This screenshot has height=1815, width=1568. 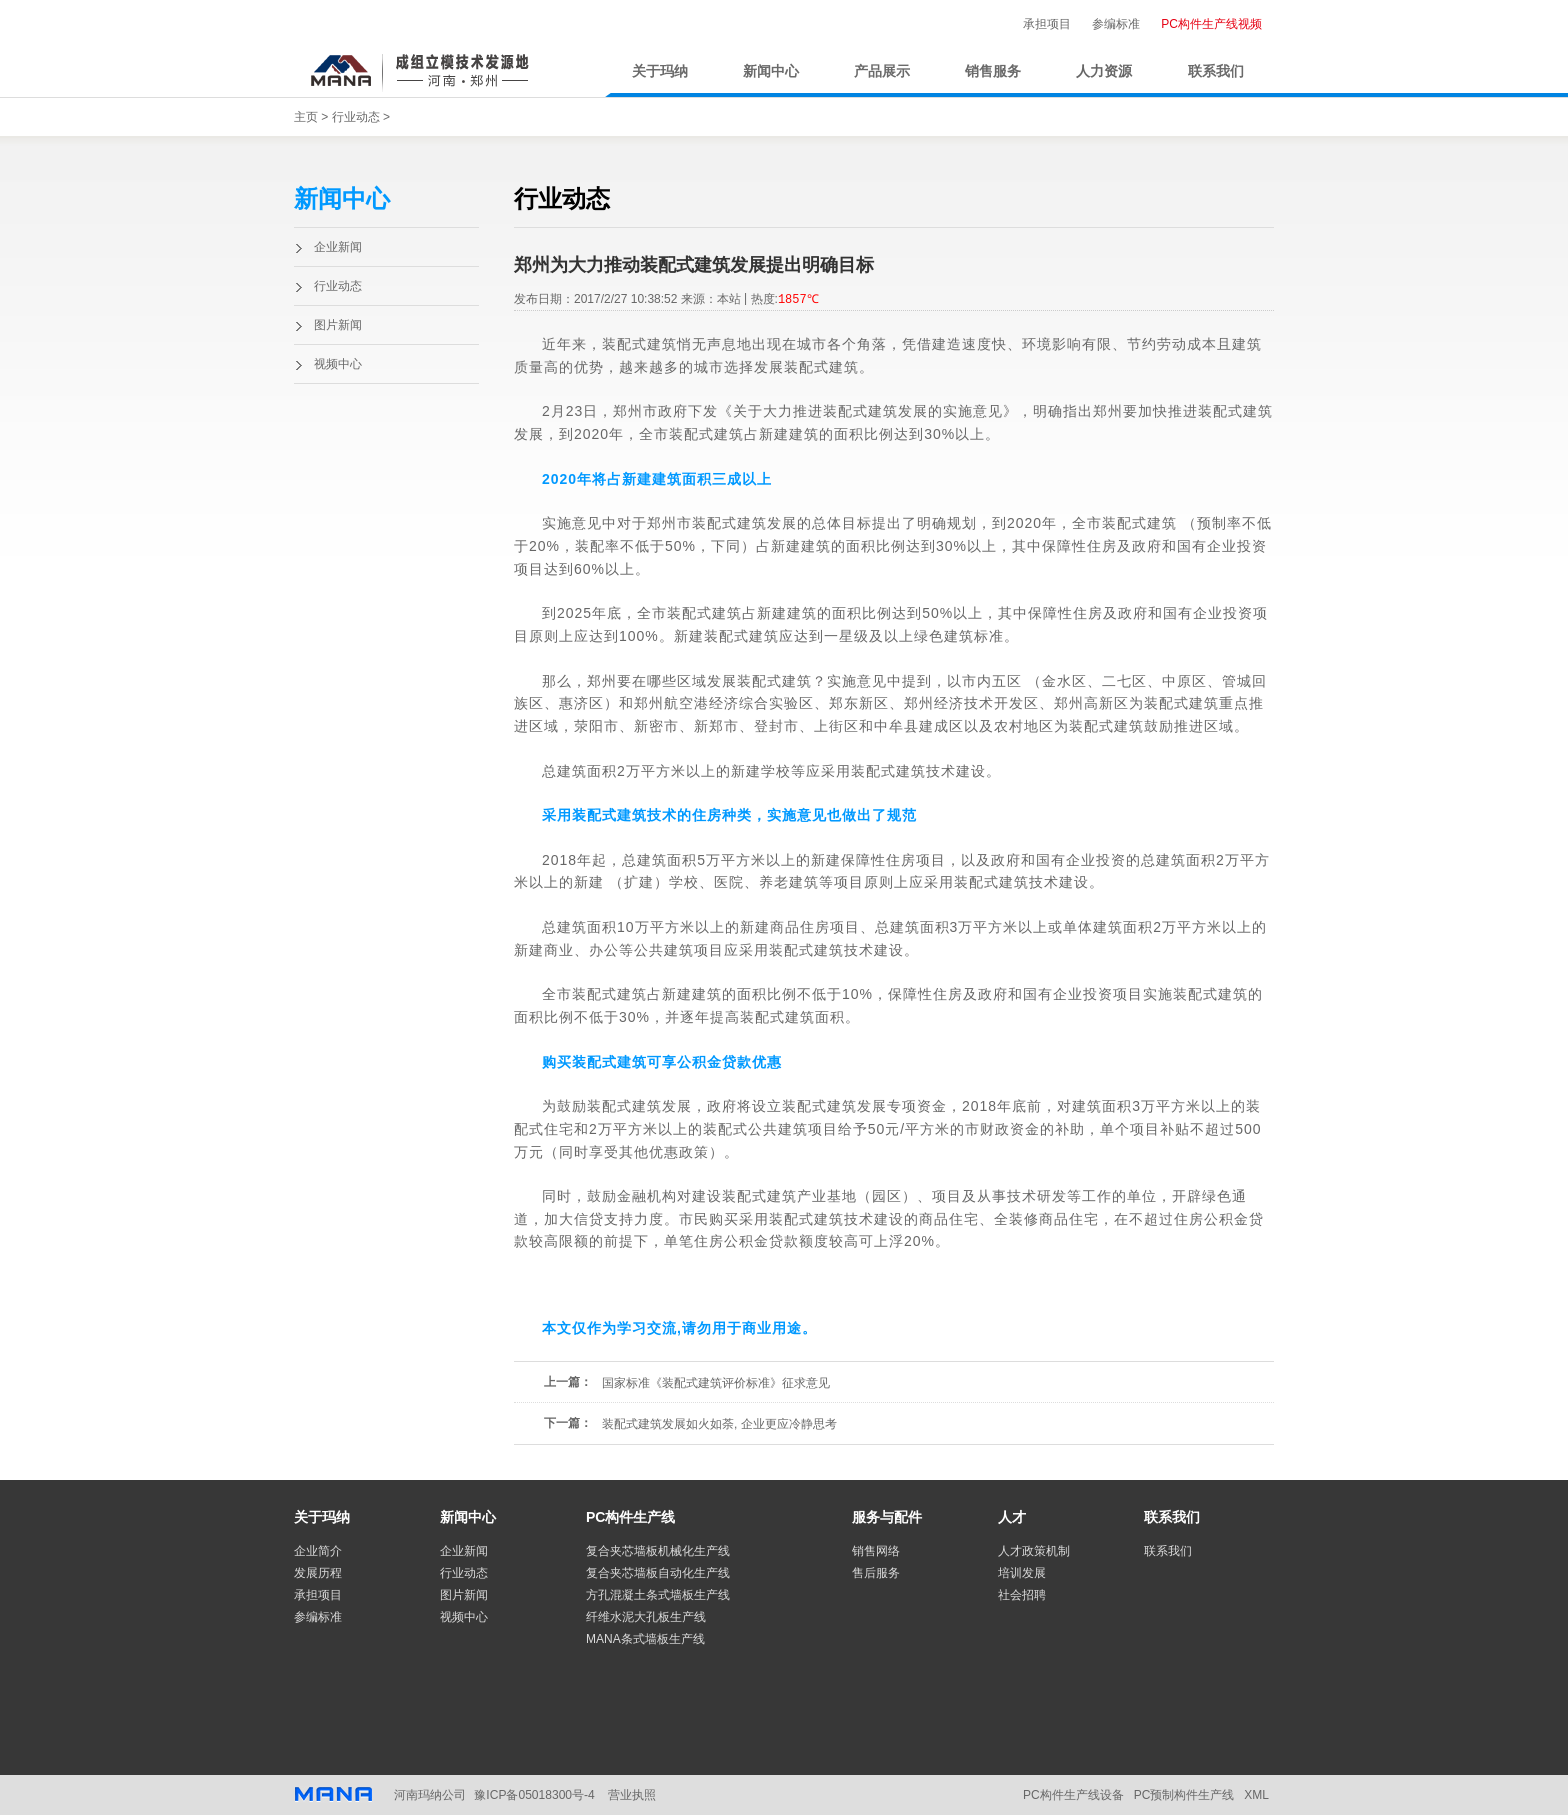 What do you see at coordinates (716, 1383) in the screenshot?
I see `国家标准《装配式建筑评价标准》征求意见` at bounding box center [716, 1383].